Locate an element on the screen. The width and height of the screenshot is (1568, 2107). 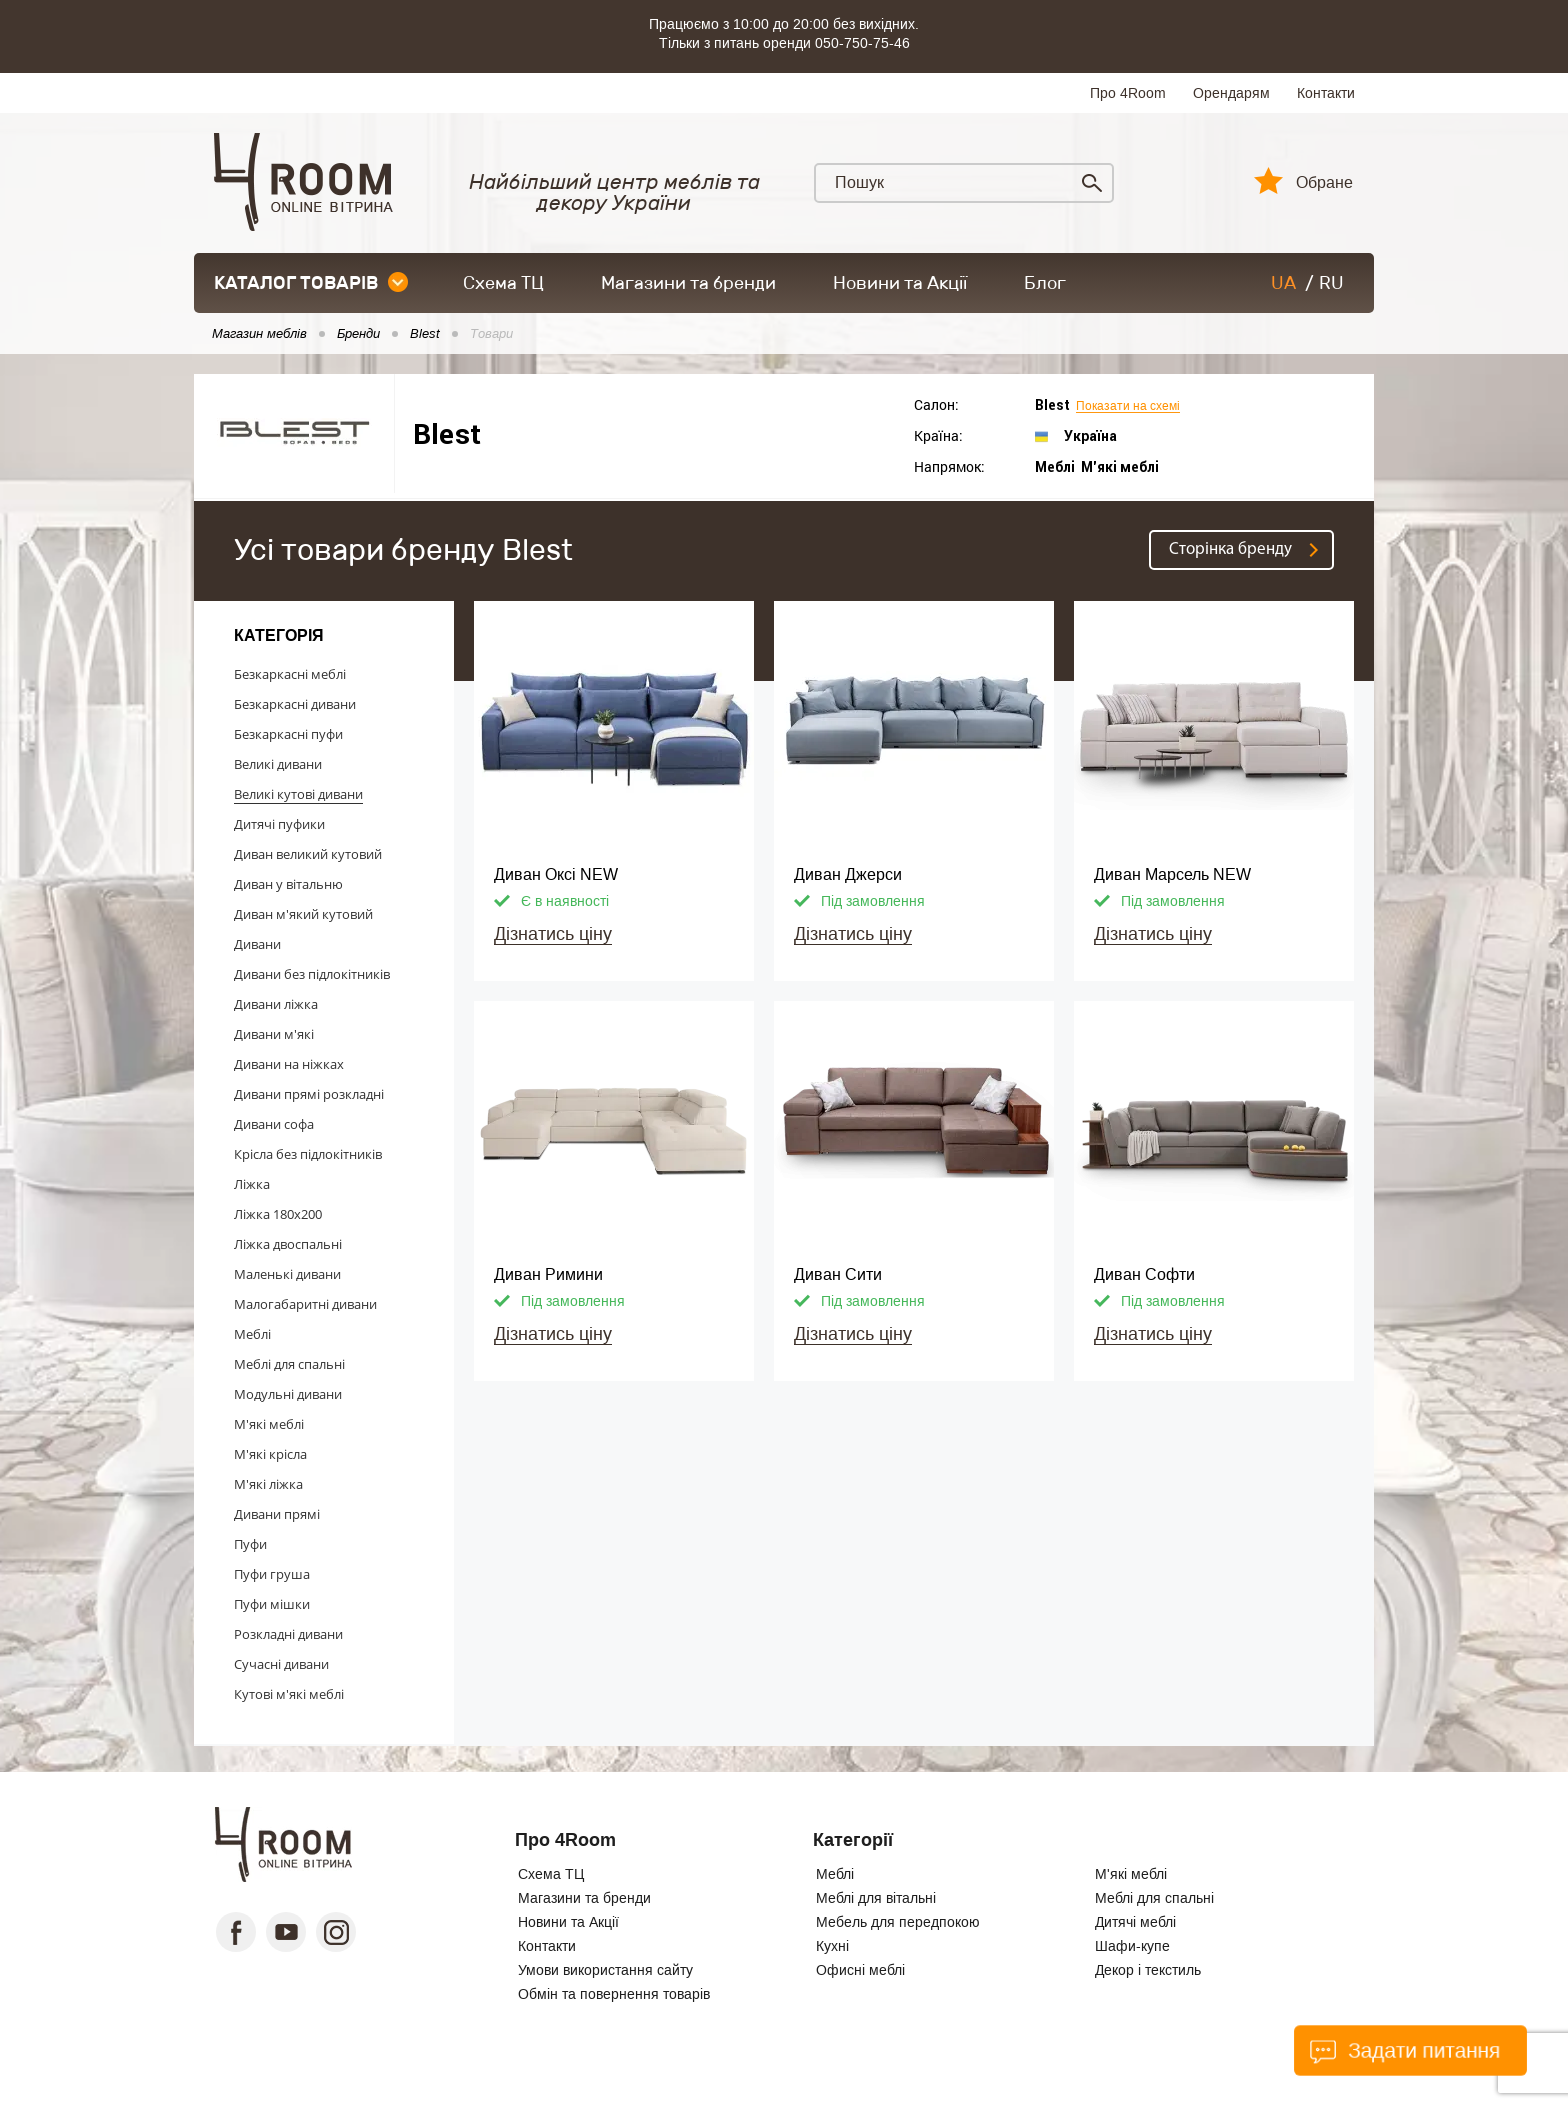
Дізнатись ціну is located at coordinates (553, 934).